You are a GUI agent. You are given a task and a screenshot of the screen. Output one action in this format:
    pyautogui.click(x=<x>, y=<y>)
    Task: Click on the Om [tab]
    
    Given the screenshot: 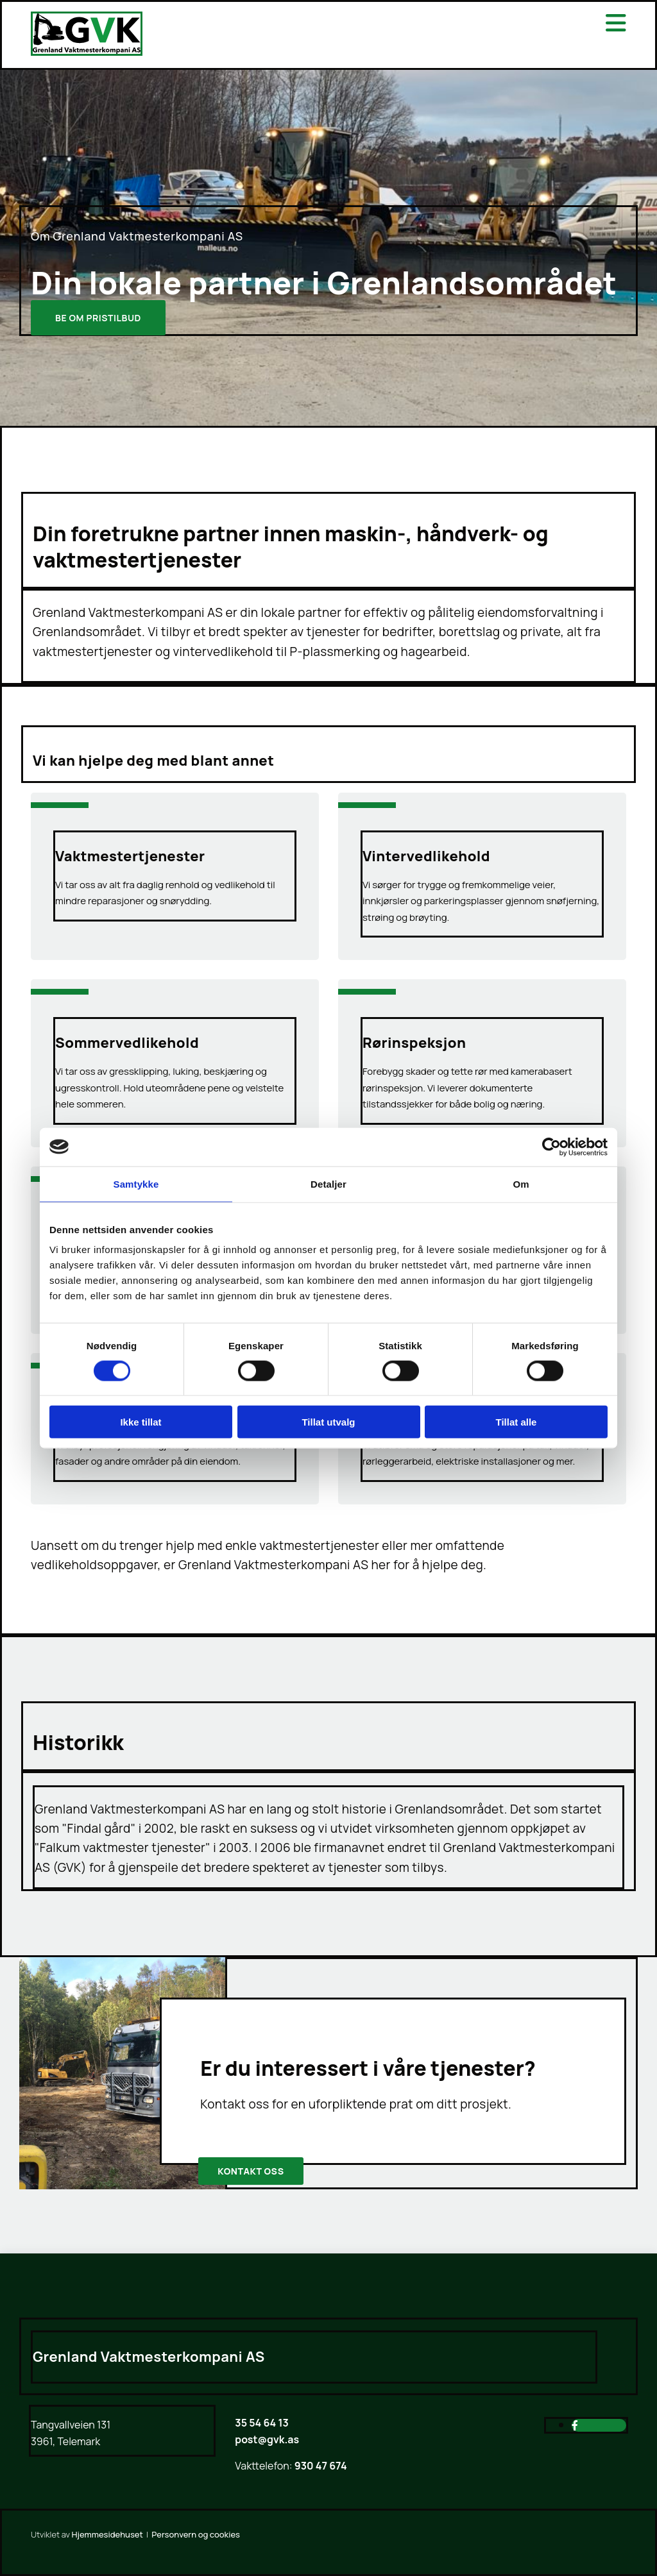 What is the action you would take?
    pyautogui.click(x=521, y=1183)
    